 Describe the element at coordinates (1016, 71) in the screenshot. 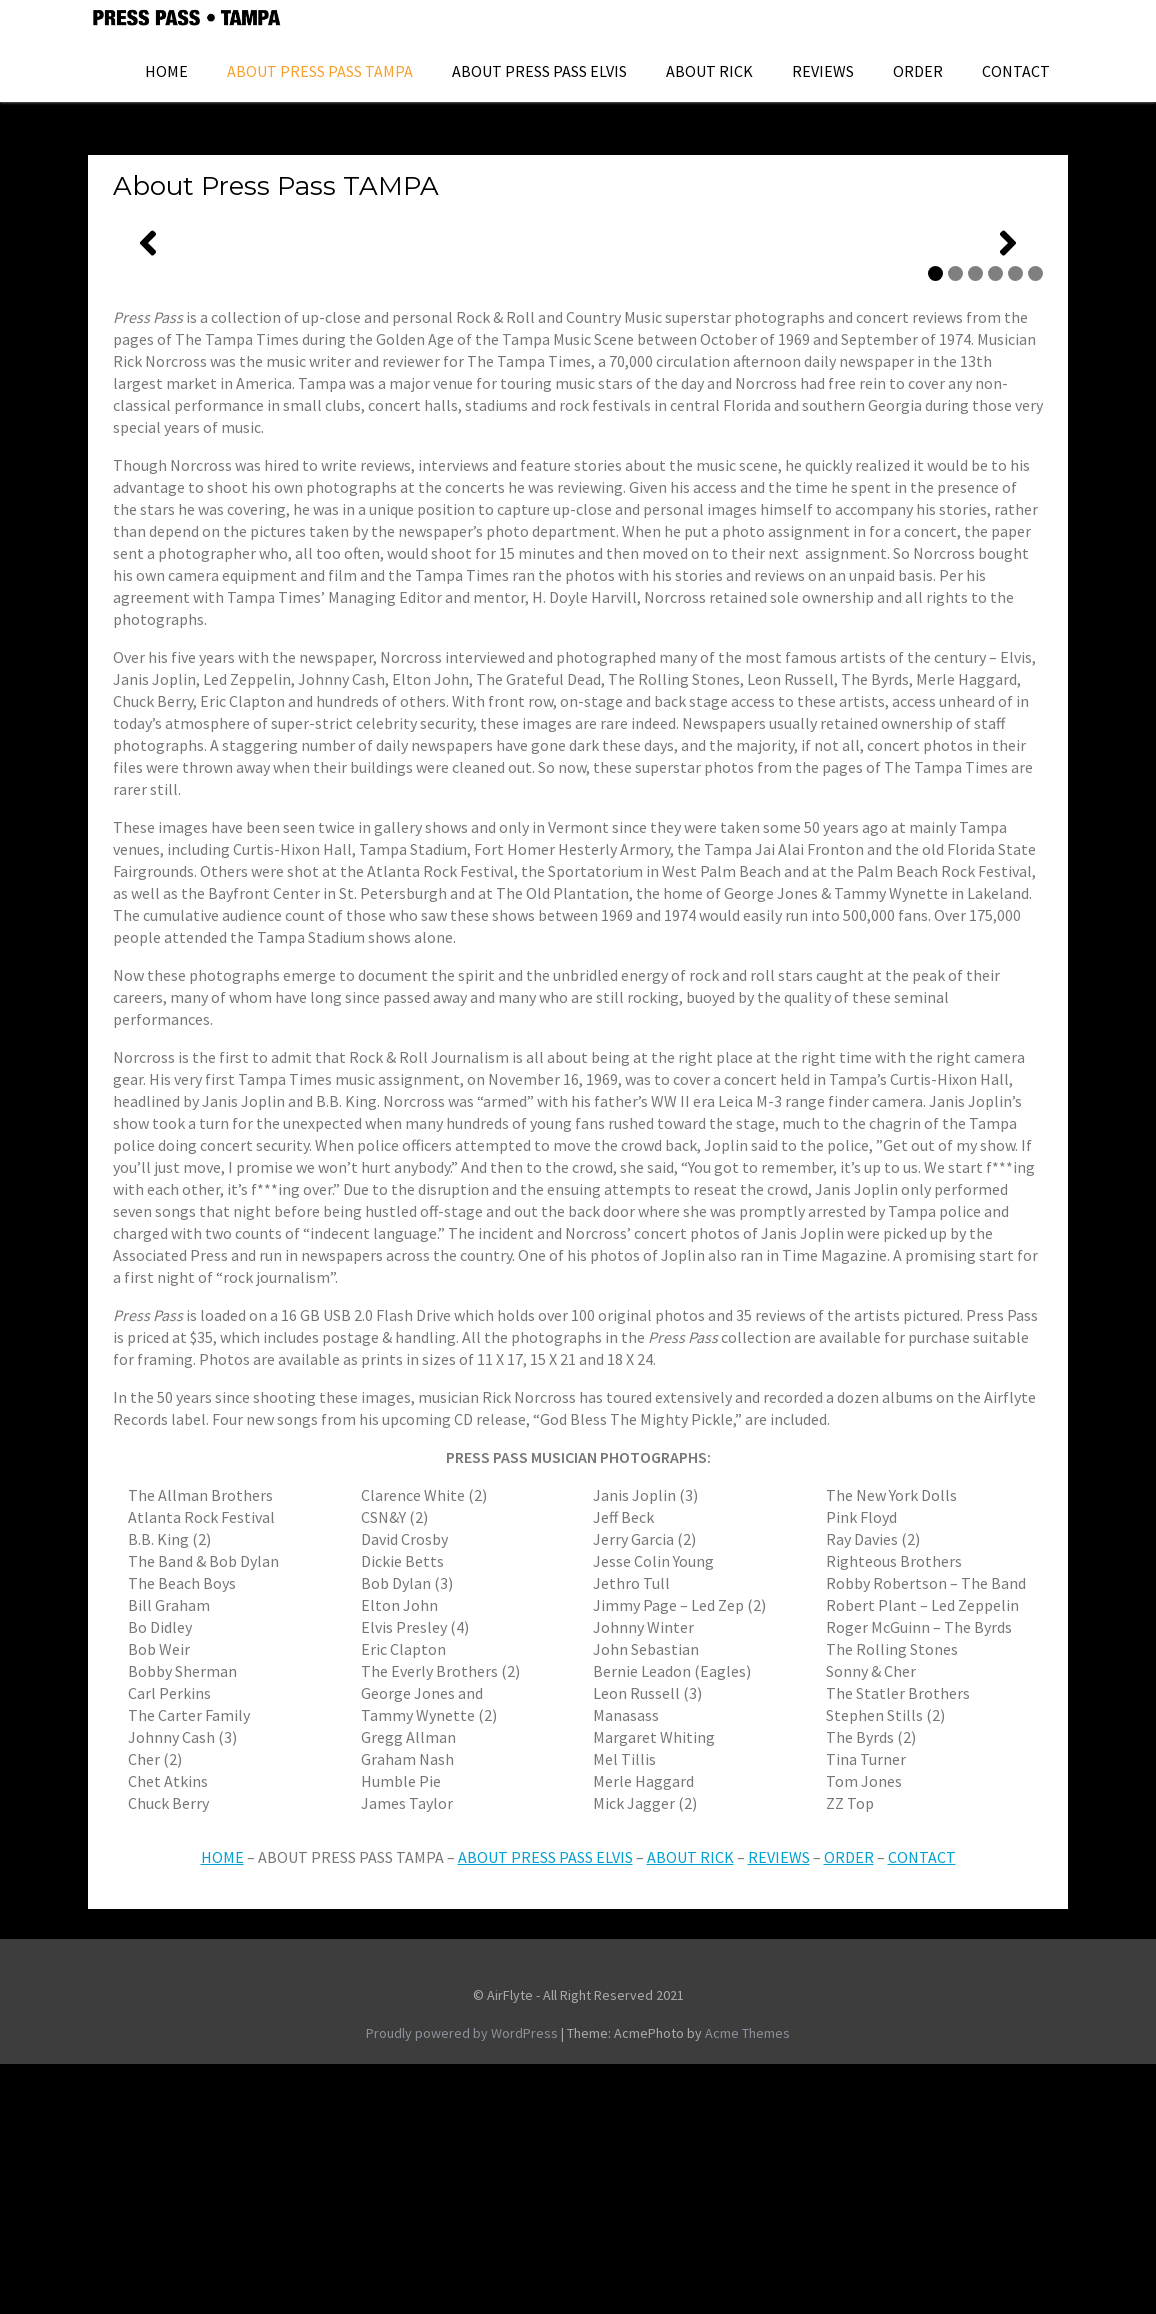

I see `Contact` at that location.